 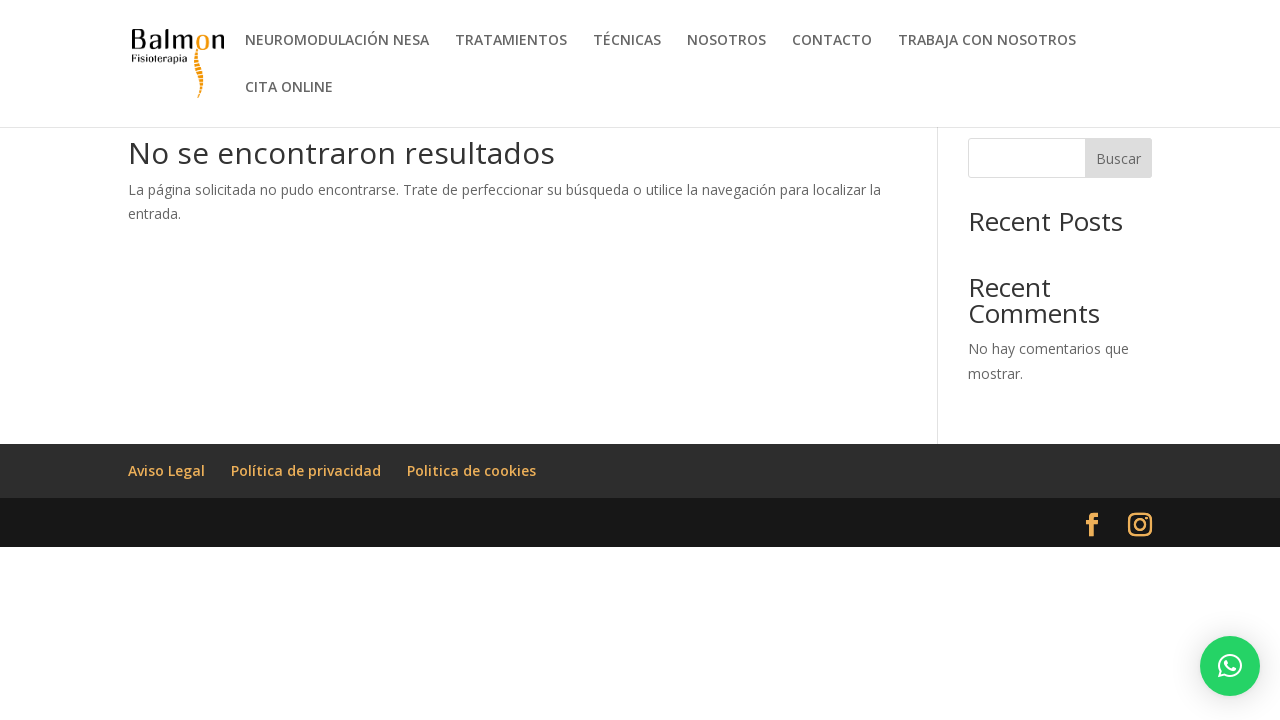 I want to click on TRABAJA CON NOSOTROS, so click(x=987, y=41).